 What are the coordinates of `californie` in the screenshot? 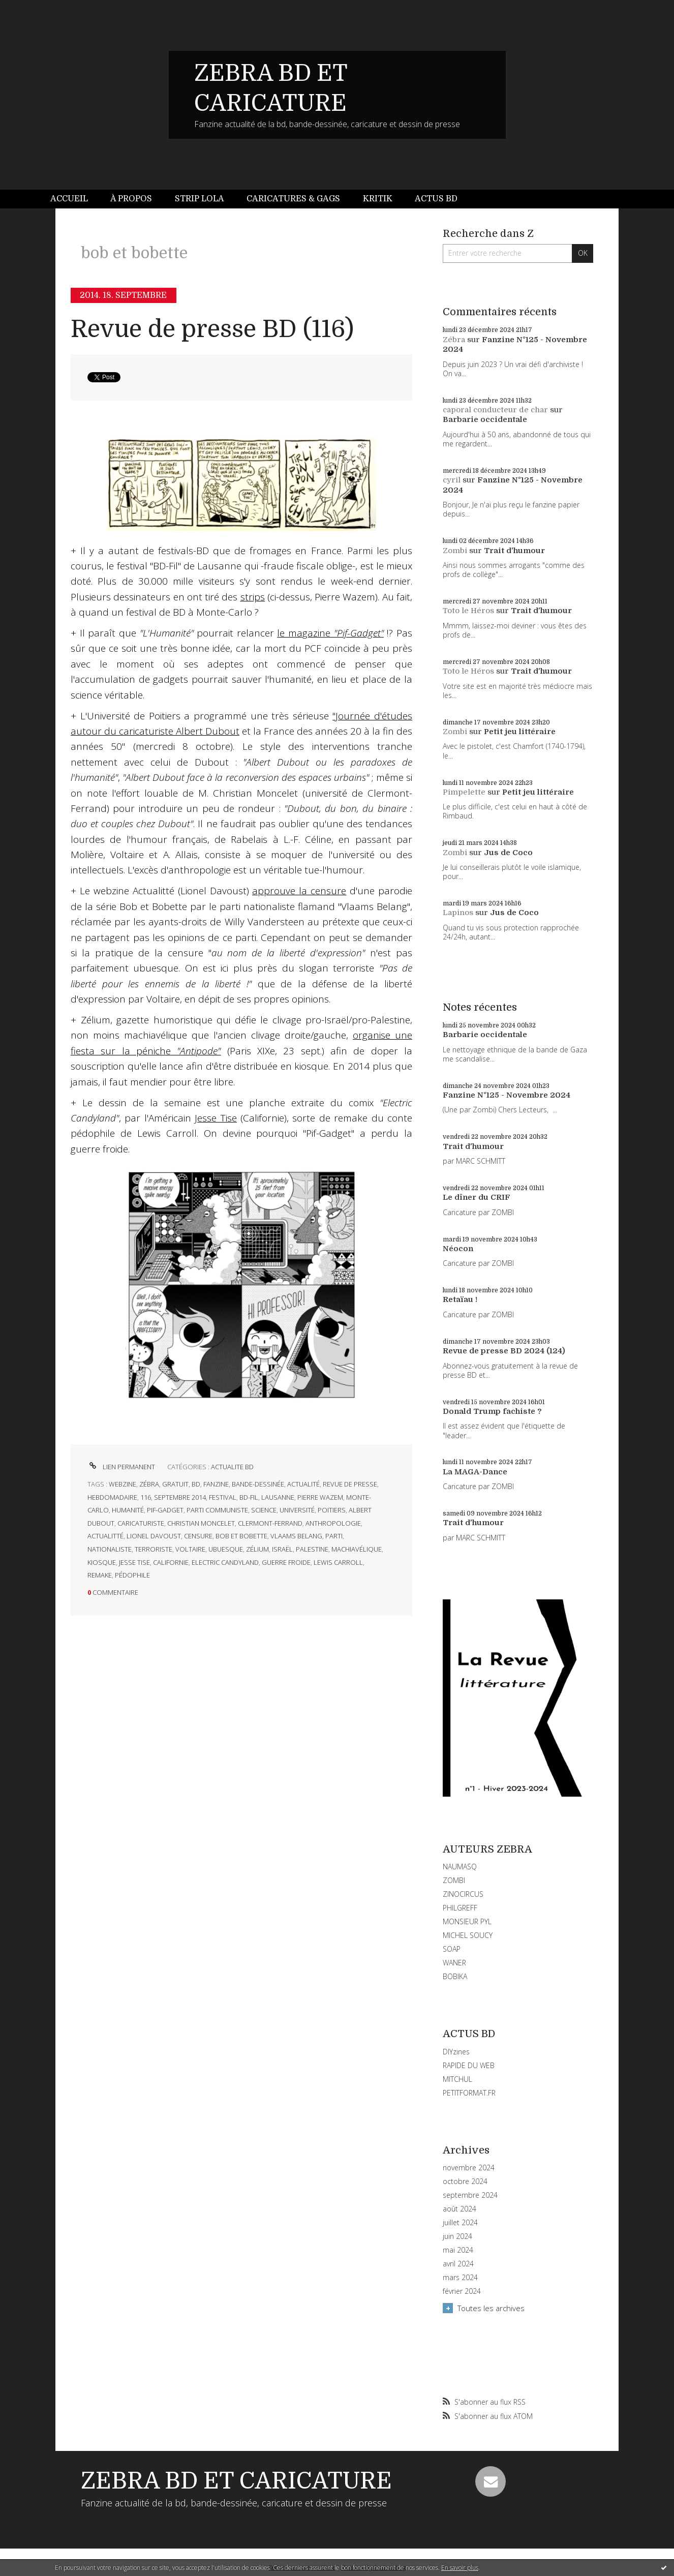 It's located at (171, 1562).